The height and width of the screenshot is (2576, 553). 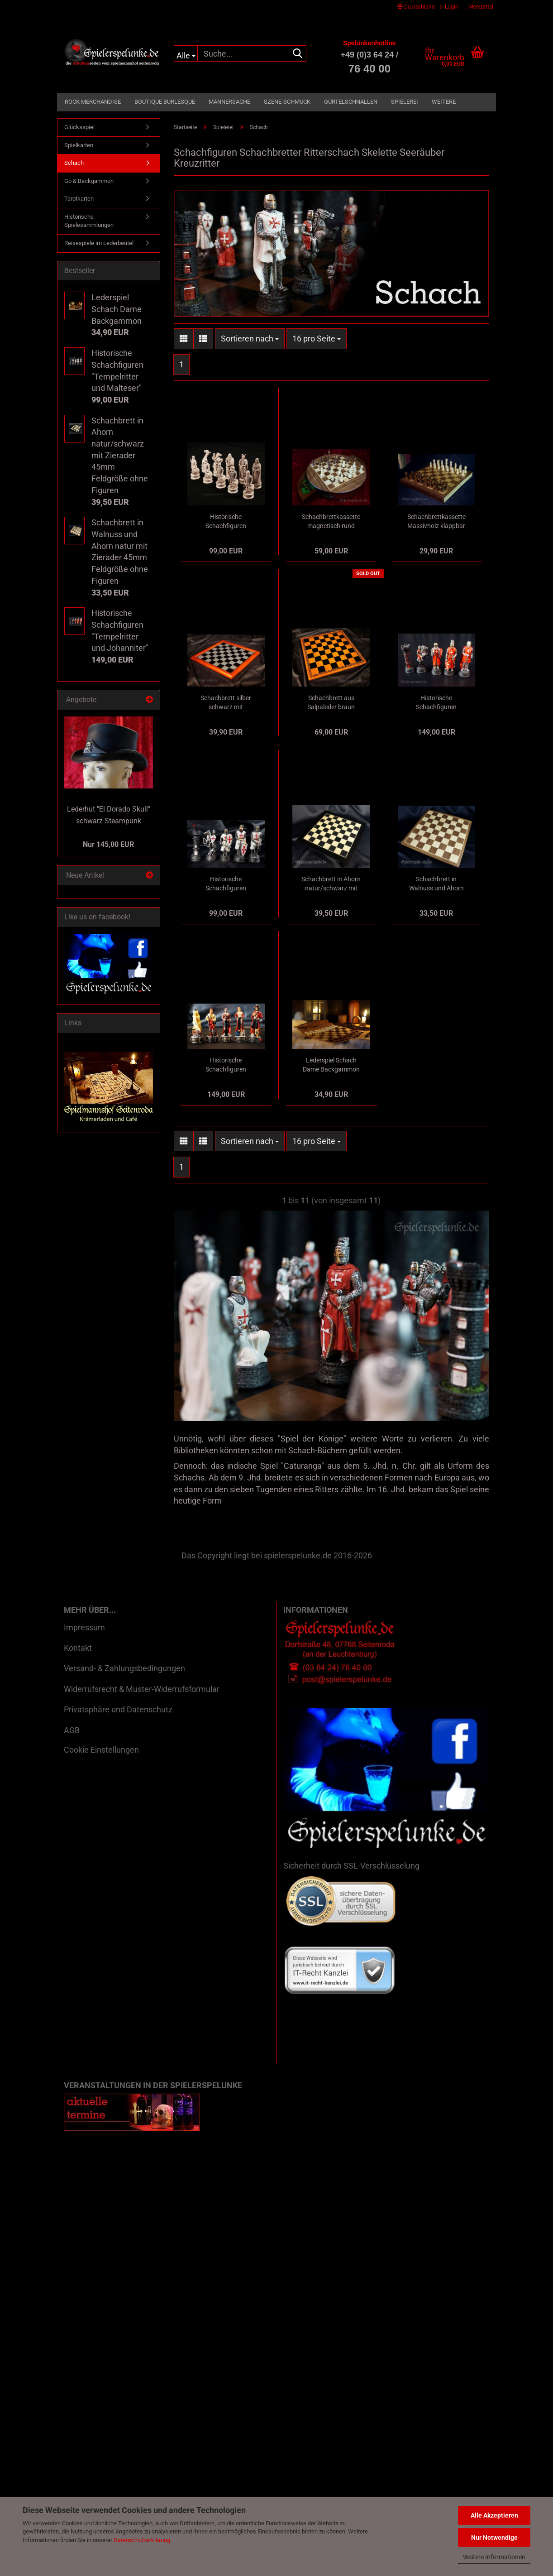 What do you see at coordinates (250, 338) in the screenshot?
I see `[combobox]` at bounding box center [250, 338].